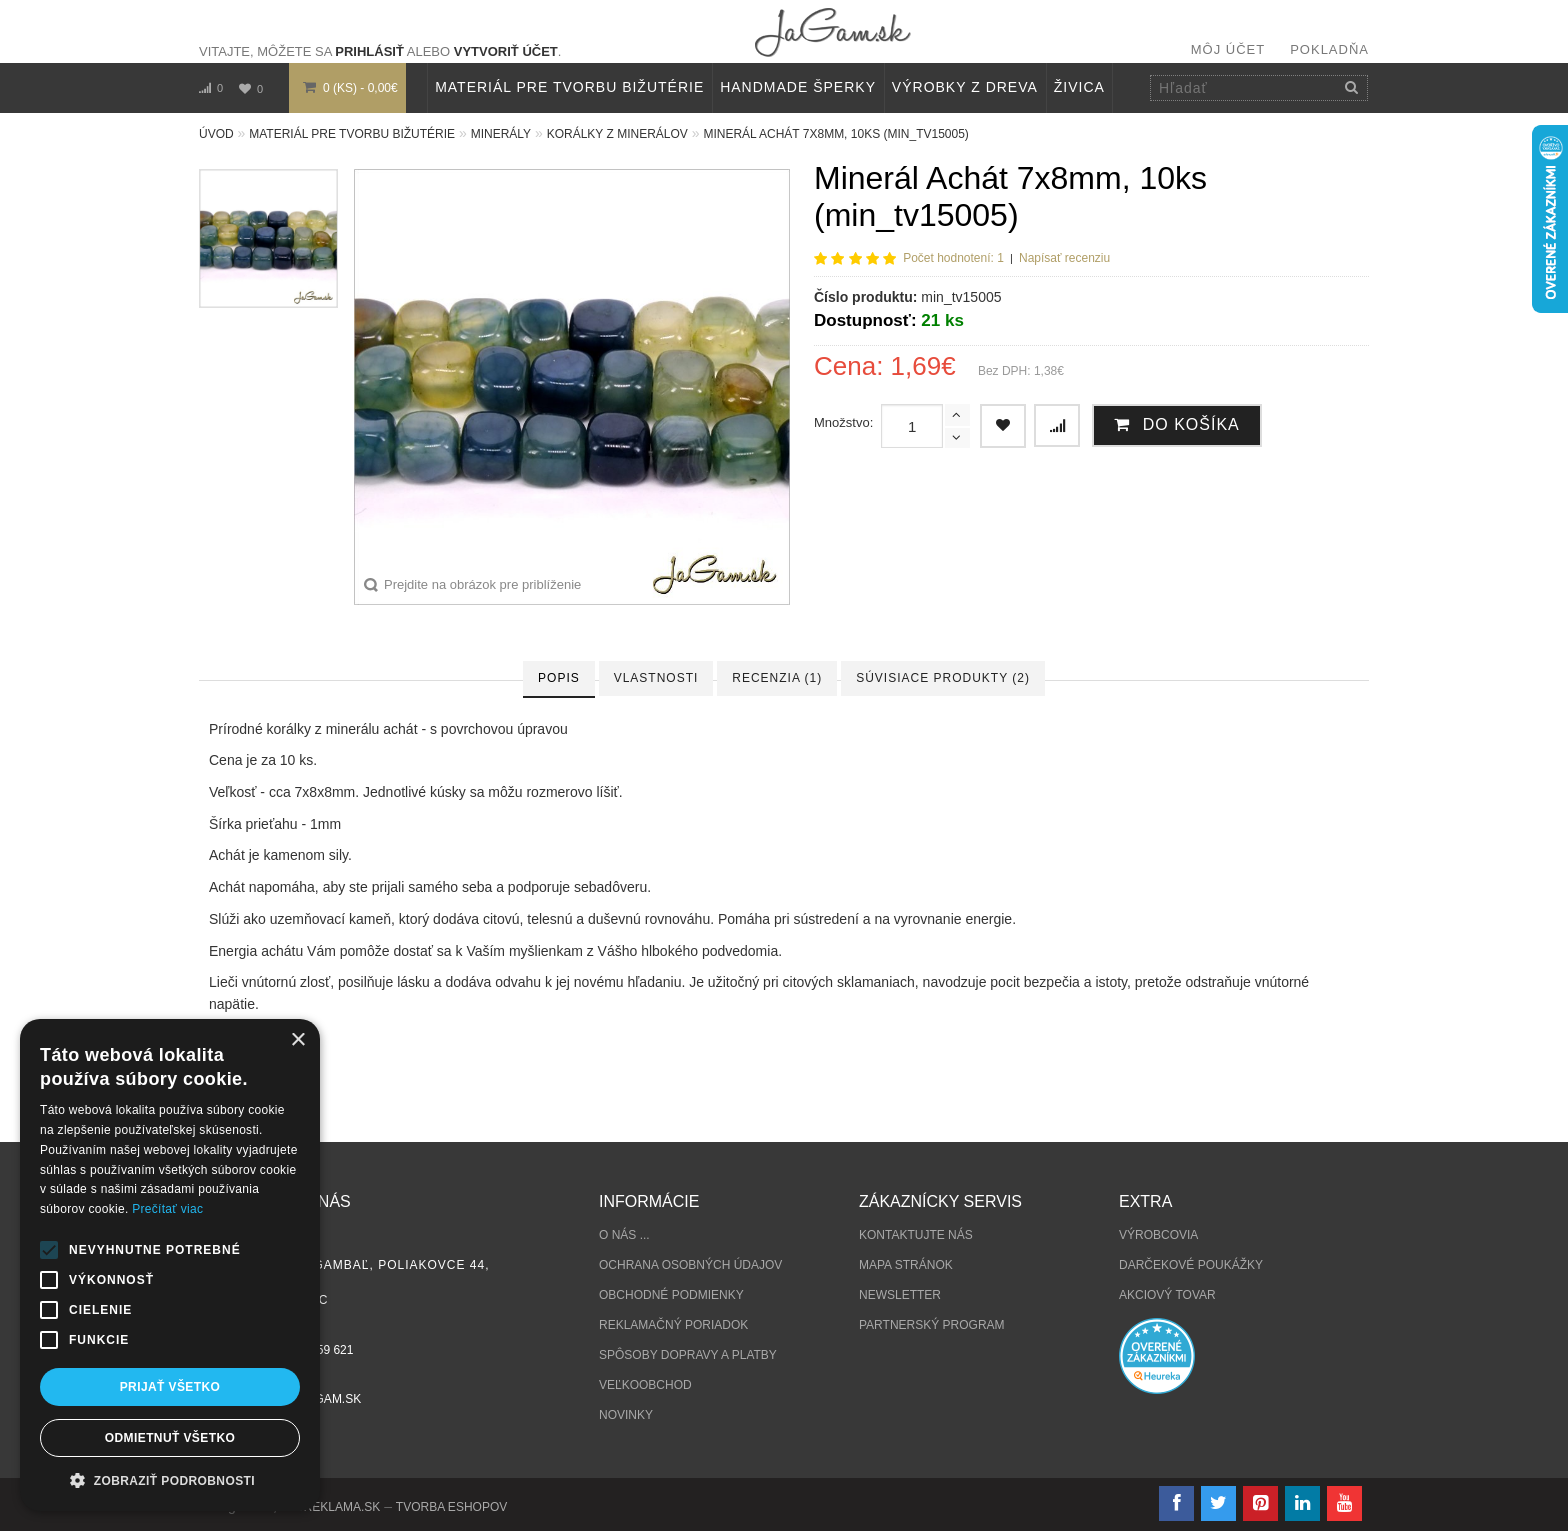 This screenshot has width=1568, height=1531. Describe the element at coordinates (170, 1480) in the screenshot. I see `[button]` at that location.